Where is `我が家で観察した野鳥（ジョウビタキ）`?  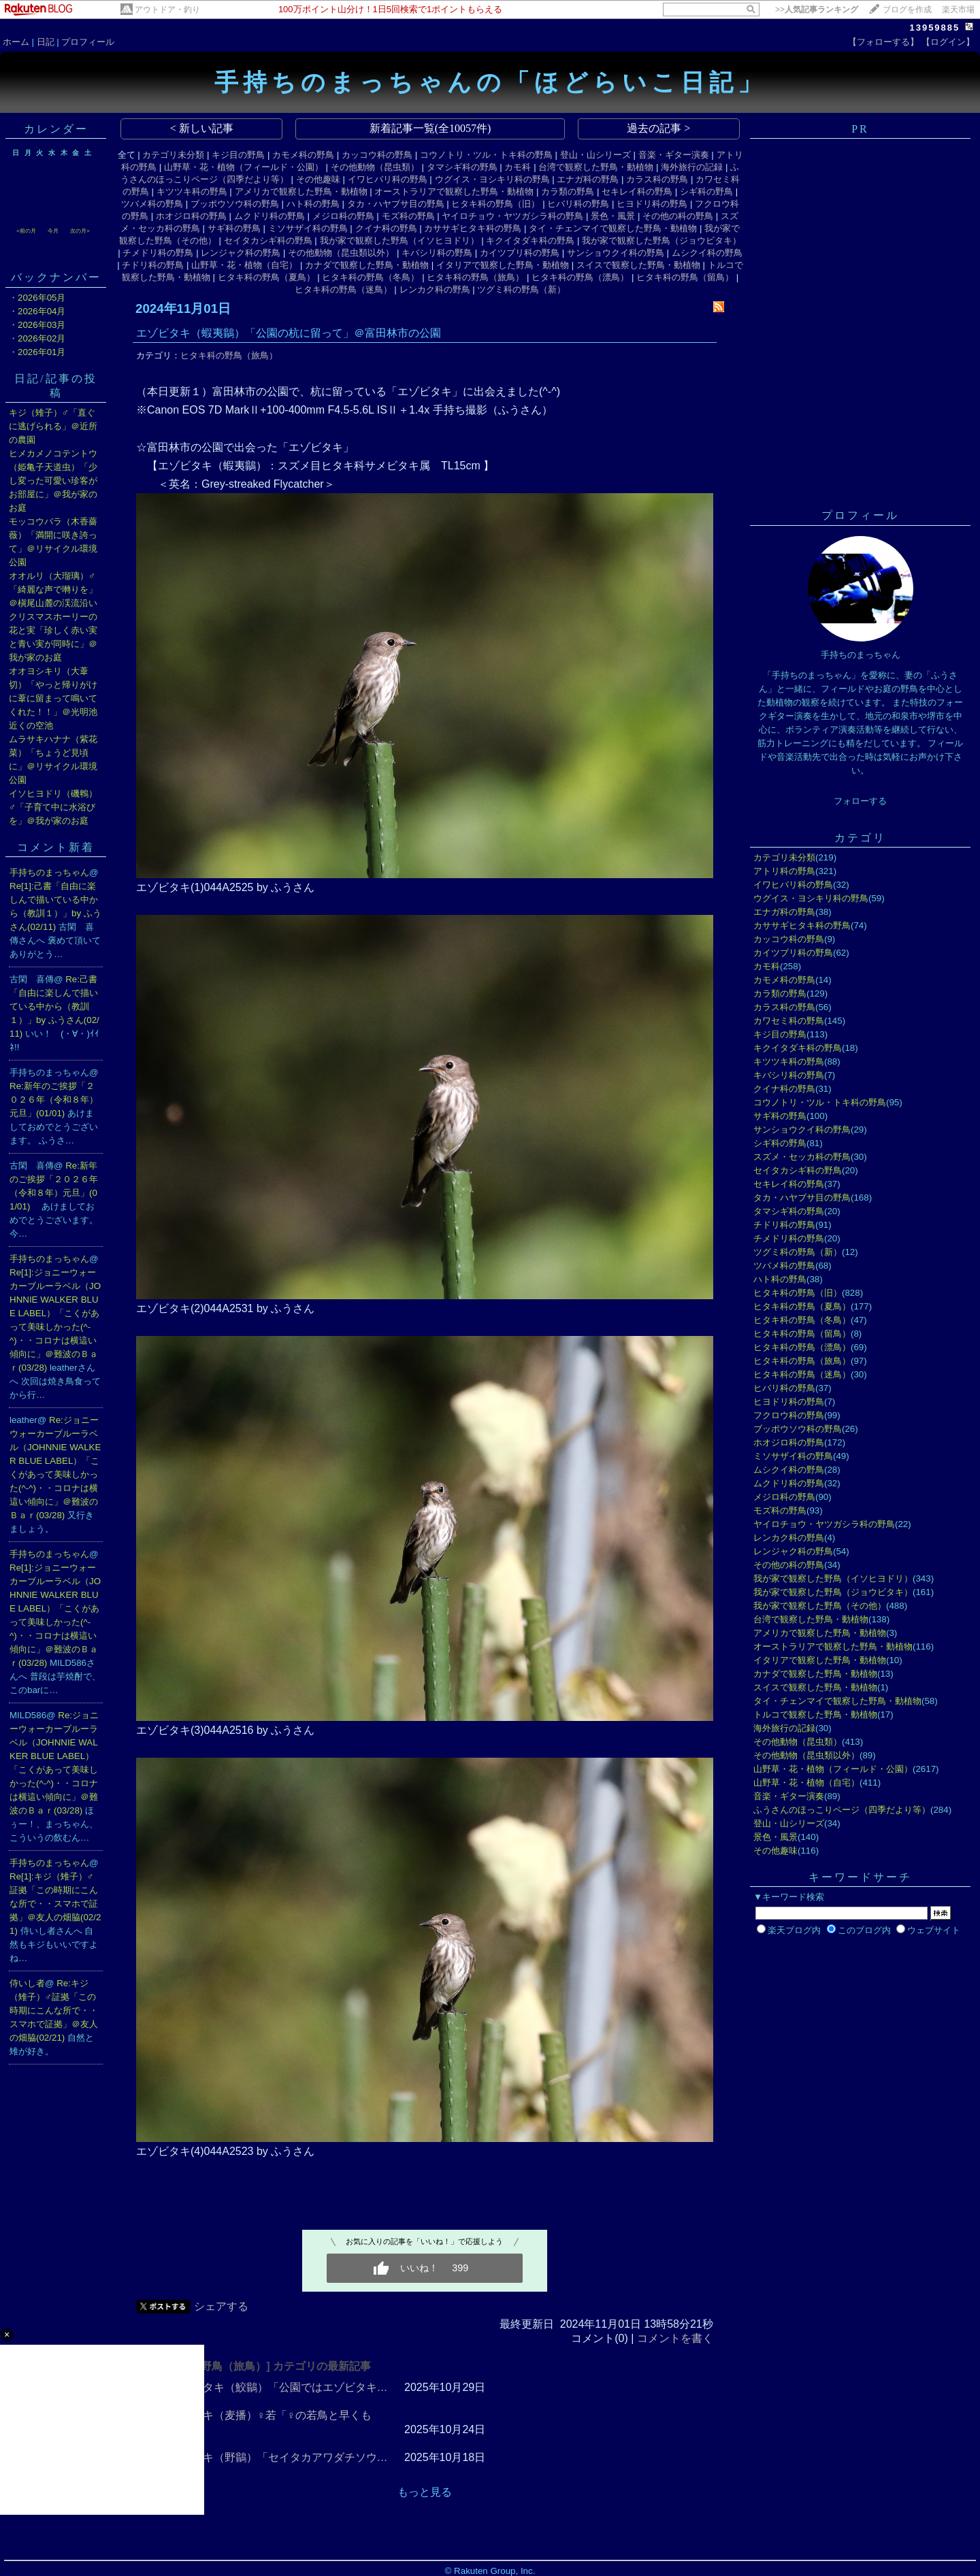 我が家で観察した野鳥（ジョウビタキ） is located at coordinates (661, 240).